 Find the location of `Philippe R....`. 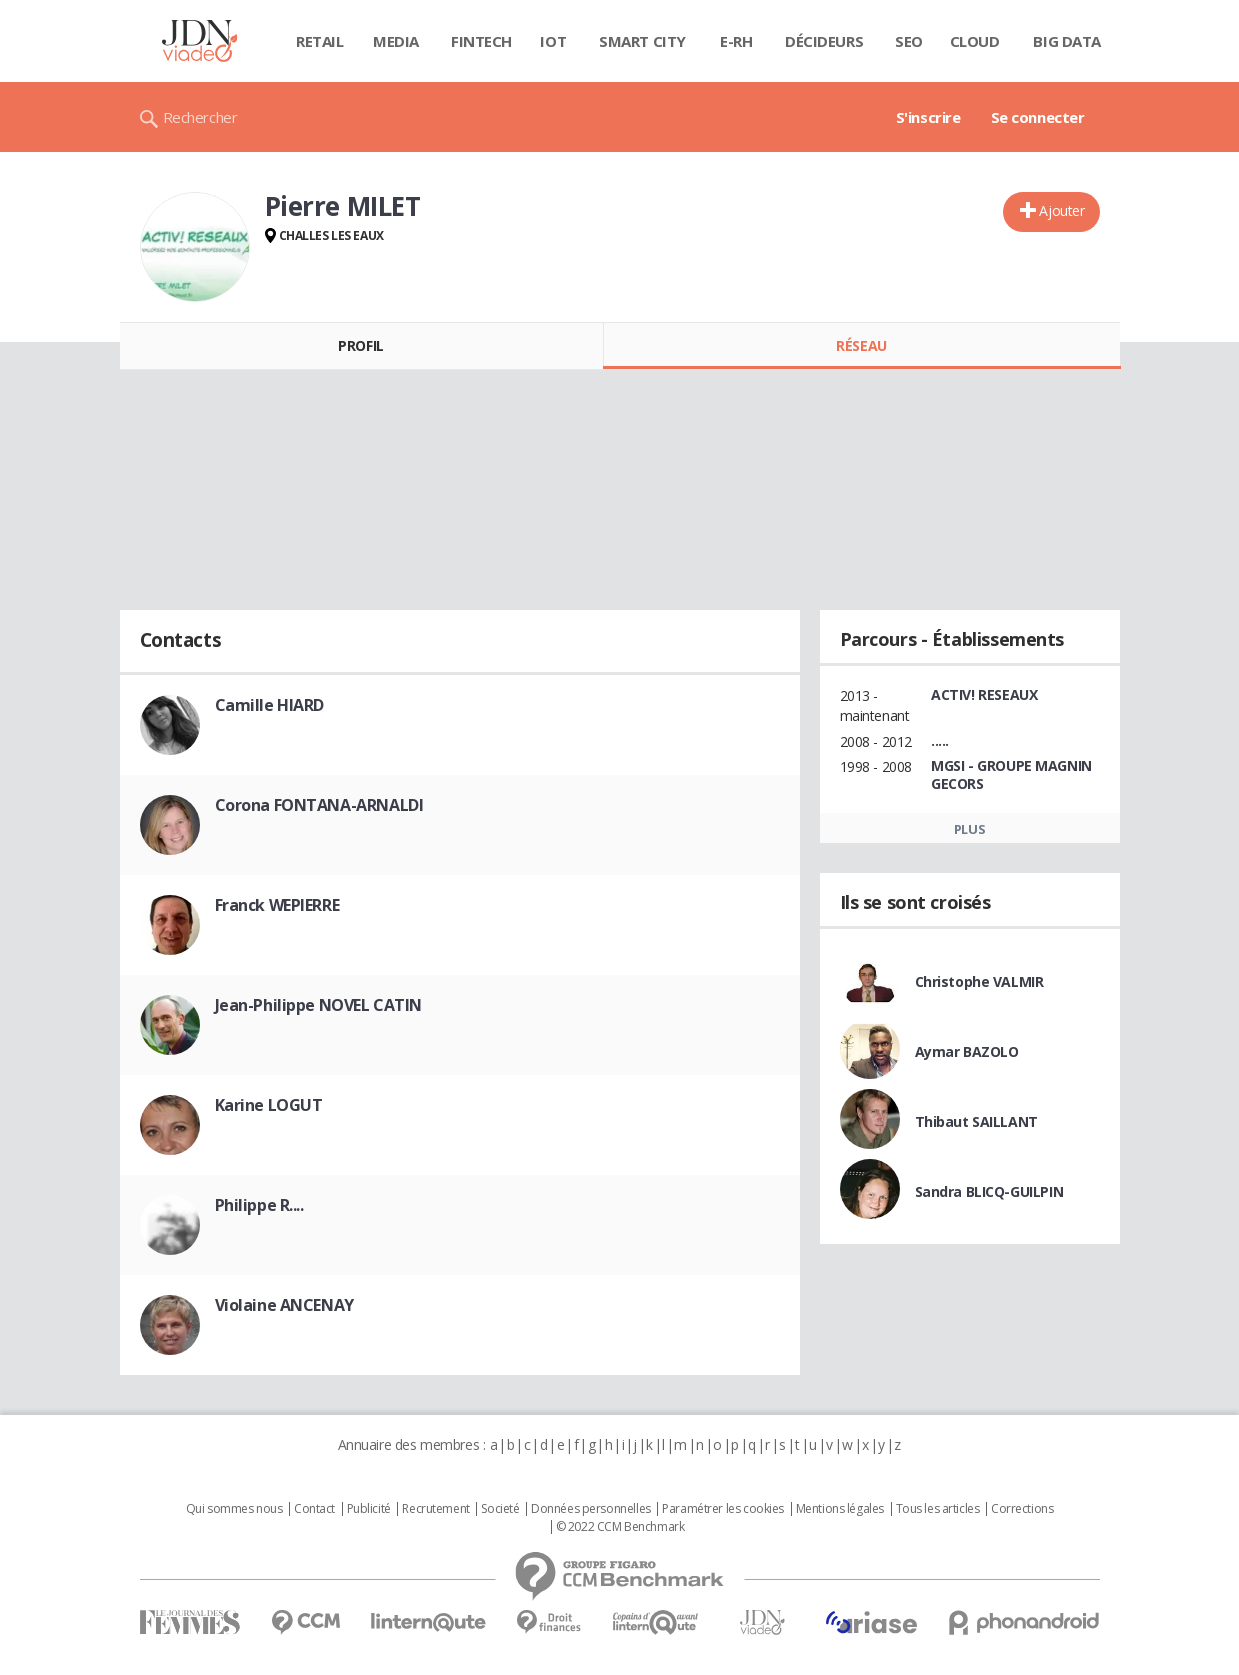

Philippe R.... is located at coordinates (259, 1205).